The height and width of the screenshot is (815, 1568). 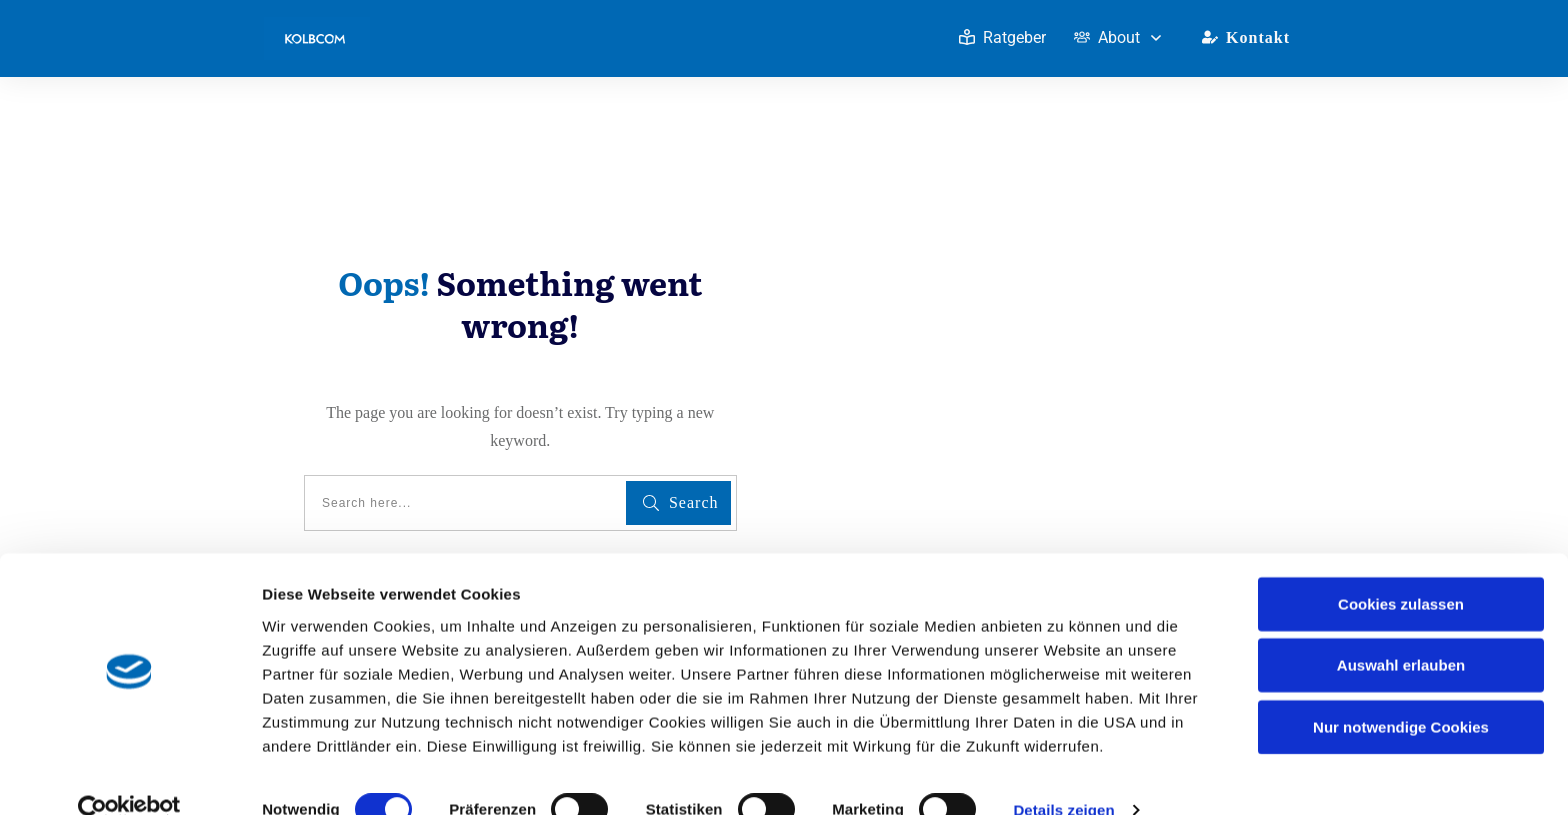 What do you see at coordinates (1401, 691) in the screenshot?
I see `Nur notwendige Cookies` at bounding box center [1401, 691].